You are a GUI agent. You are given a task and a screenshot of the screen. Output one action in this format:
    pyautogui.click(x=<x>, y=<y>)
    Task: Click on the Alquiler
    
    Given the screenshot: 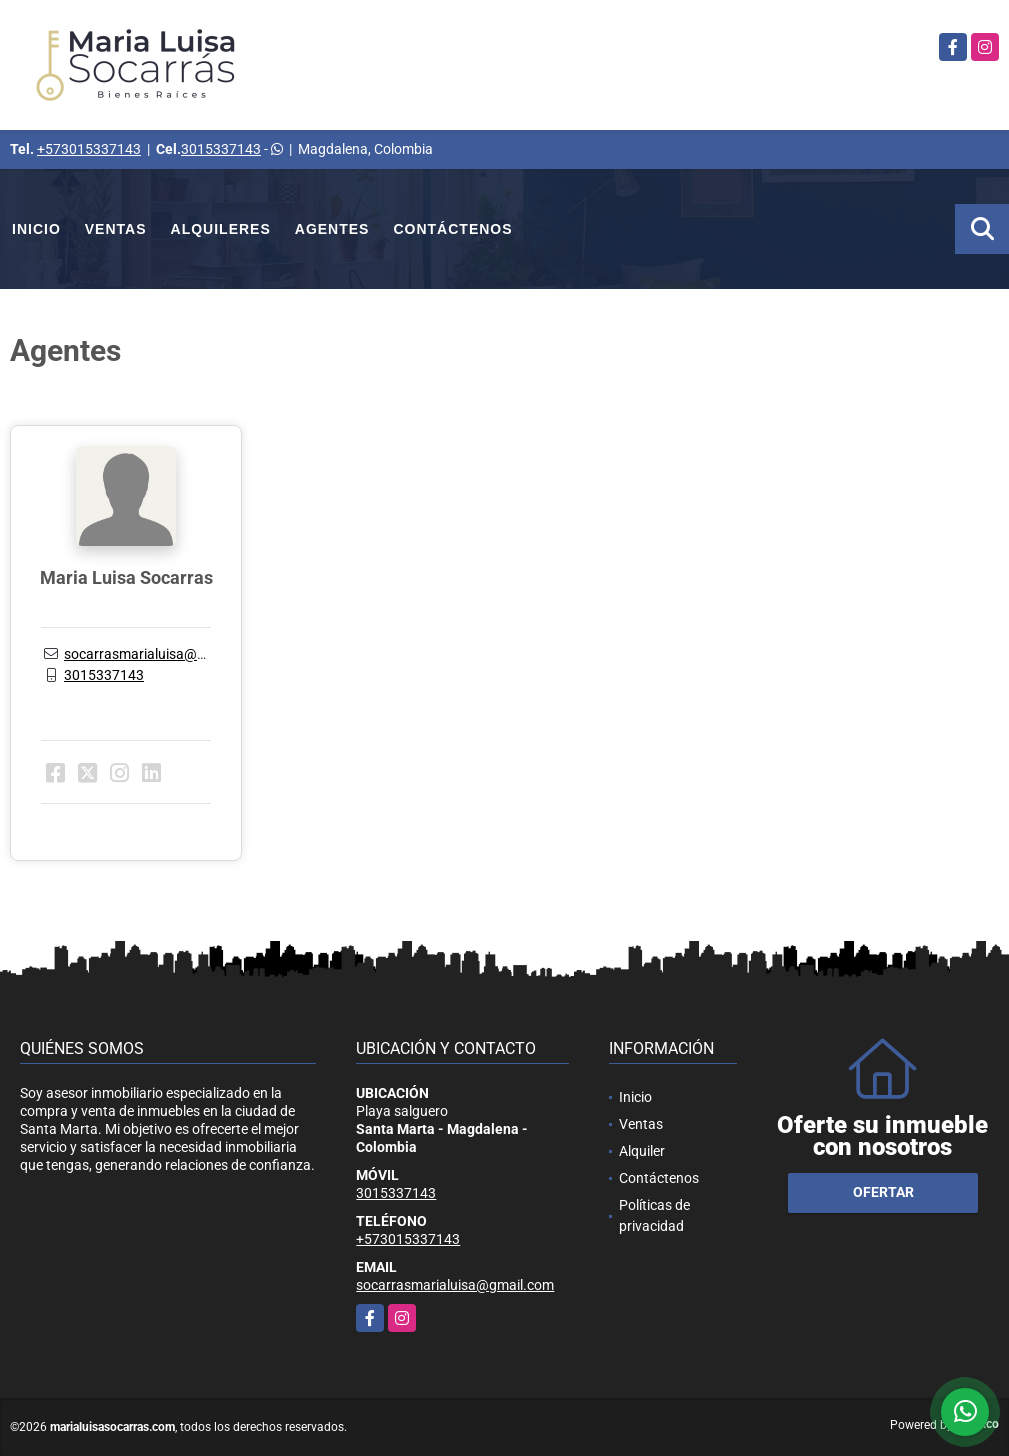 What is the action you would take?
    pyautogui.click(x=642, y=1151)
    